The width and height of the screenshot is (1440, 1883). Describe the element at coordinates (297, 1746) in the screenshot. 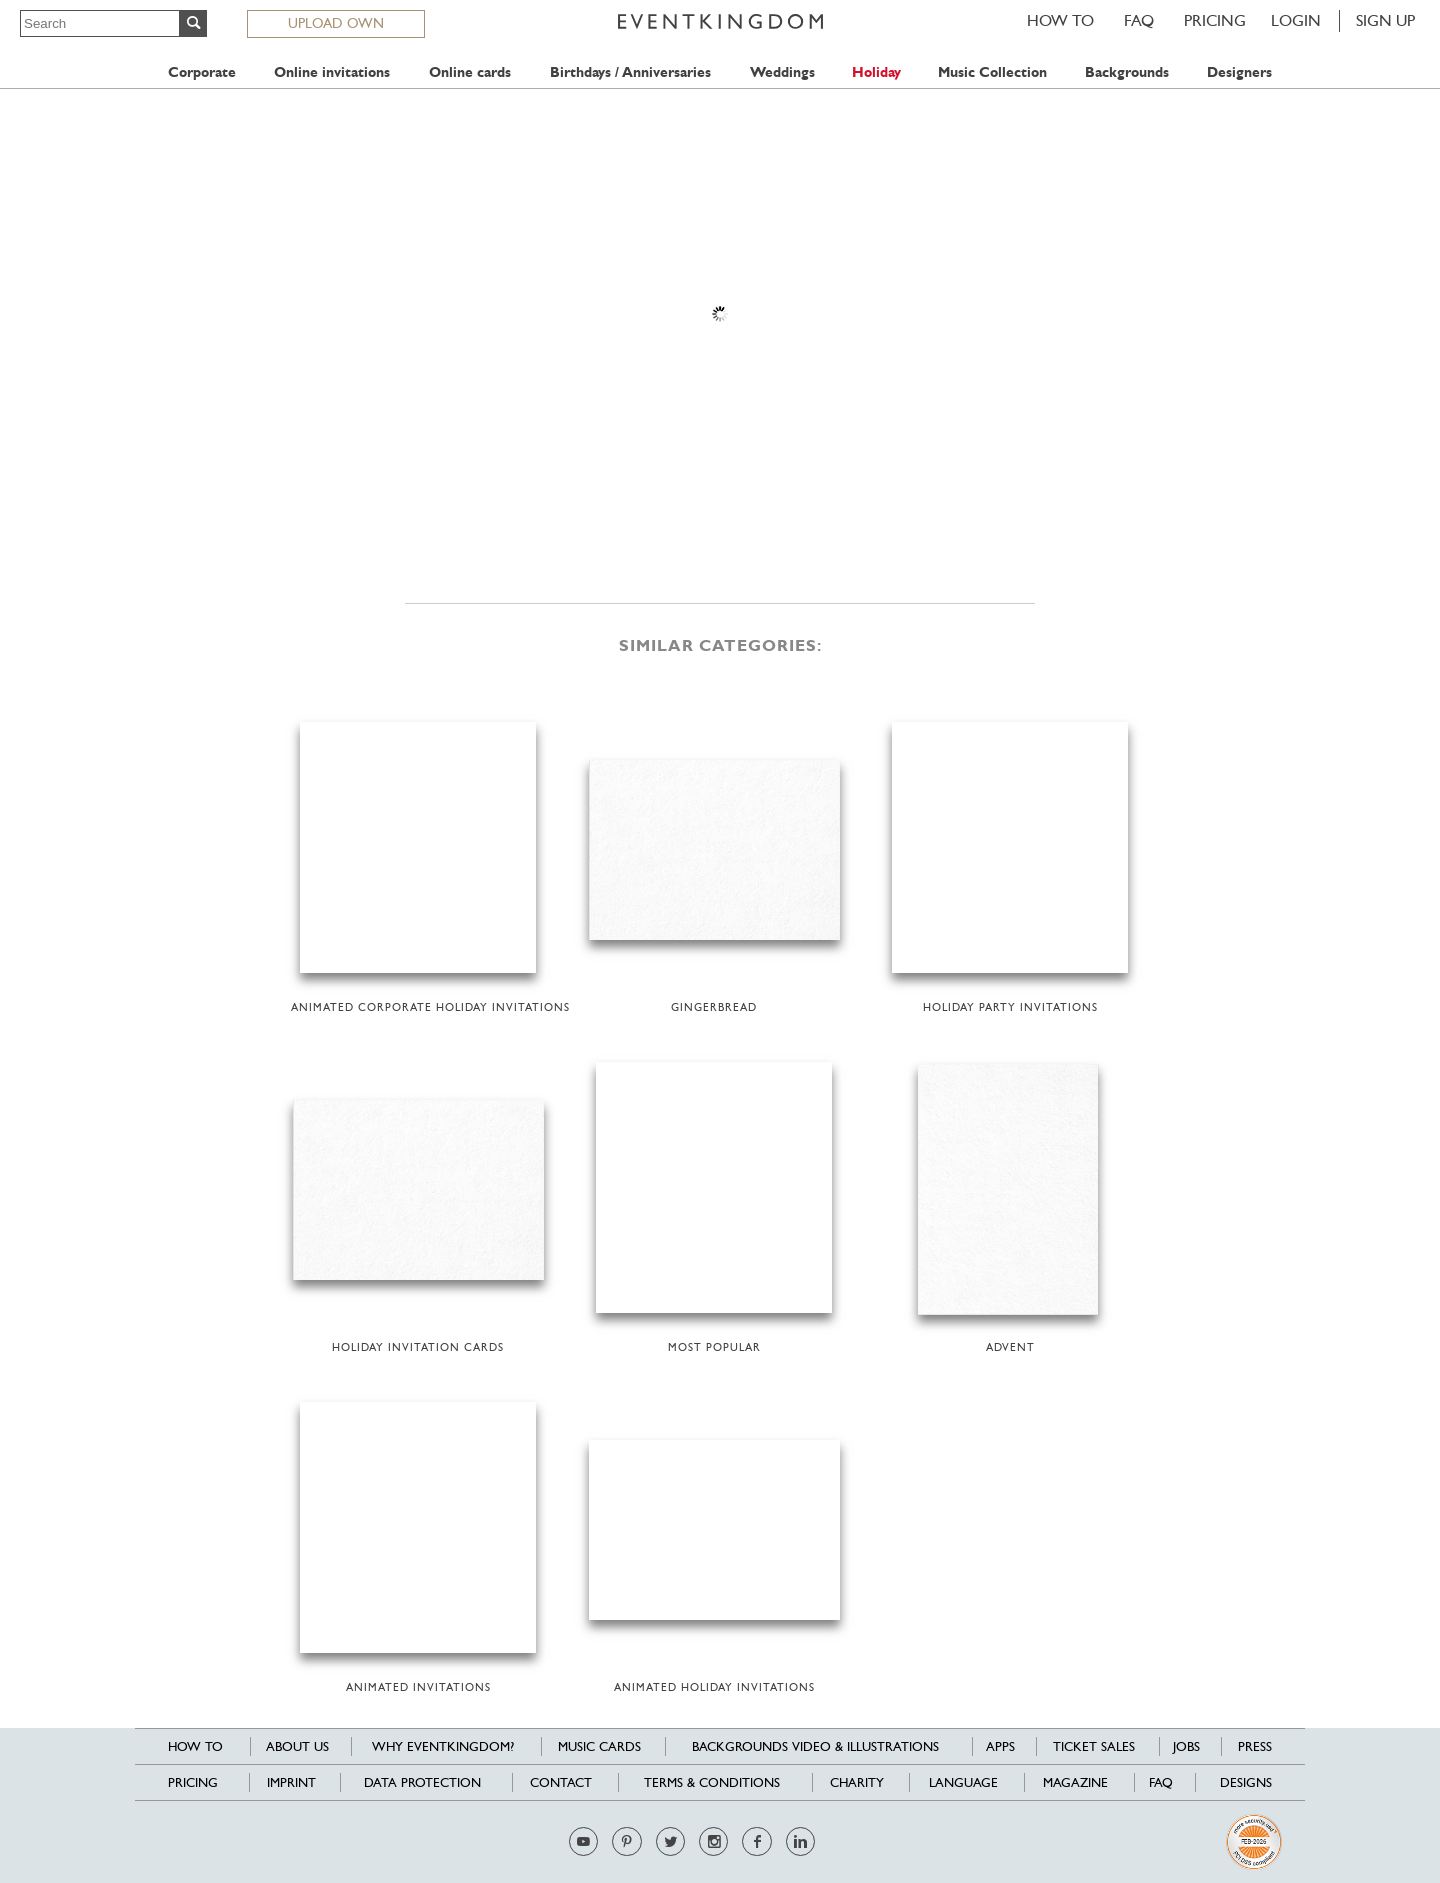

I see `About us` at that location.